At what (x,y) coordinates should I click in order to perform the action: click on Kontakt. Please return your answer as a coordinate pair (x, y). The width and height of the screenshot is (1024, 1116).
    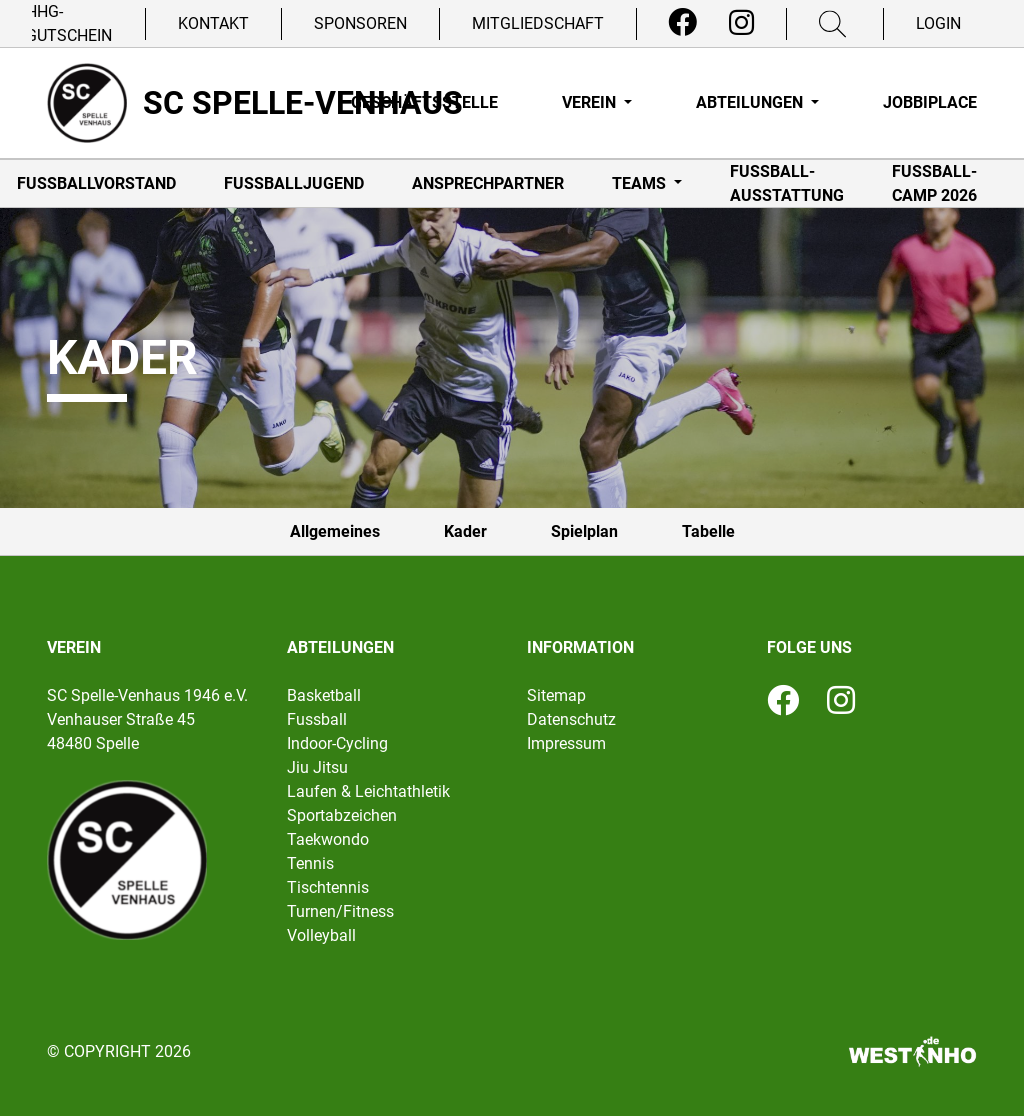
    Looking at the image, I should click on (213, 23).